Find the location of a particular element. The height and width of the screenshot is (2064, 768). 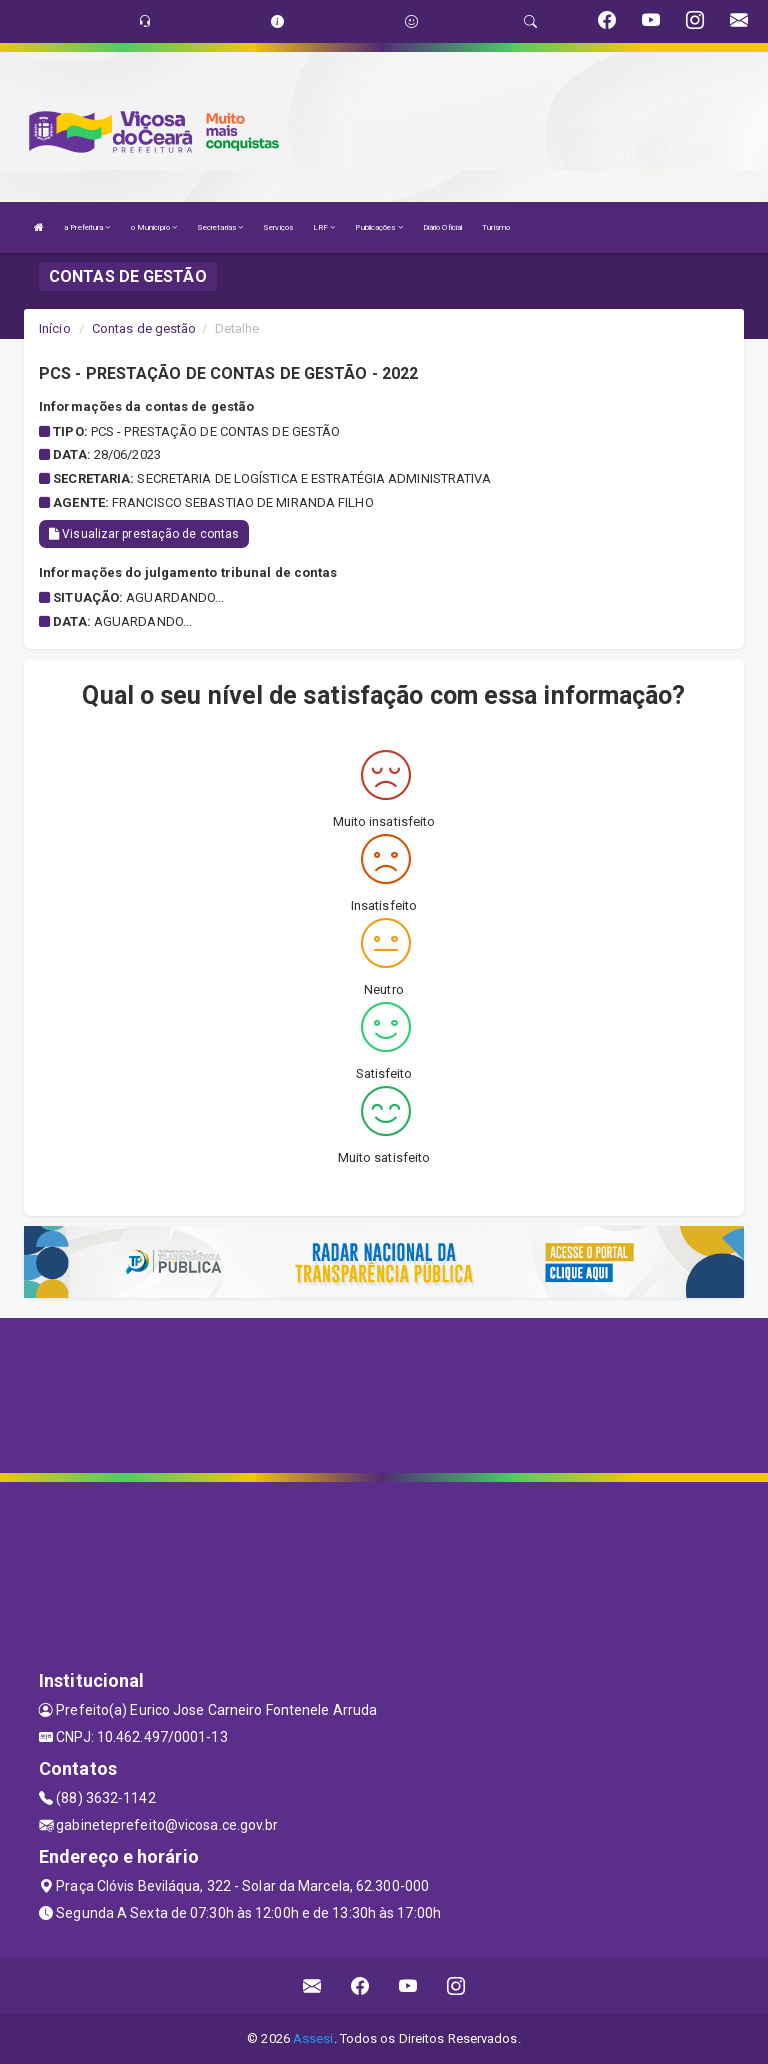

Publicações is located at coordinates (378, 227).